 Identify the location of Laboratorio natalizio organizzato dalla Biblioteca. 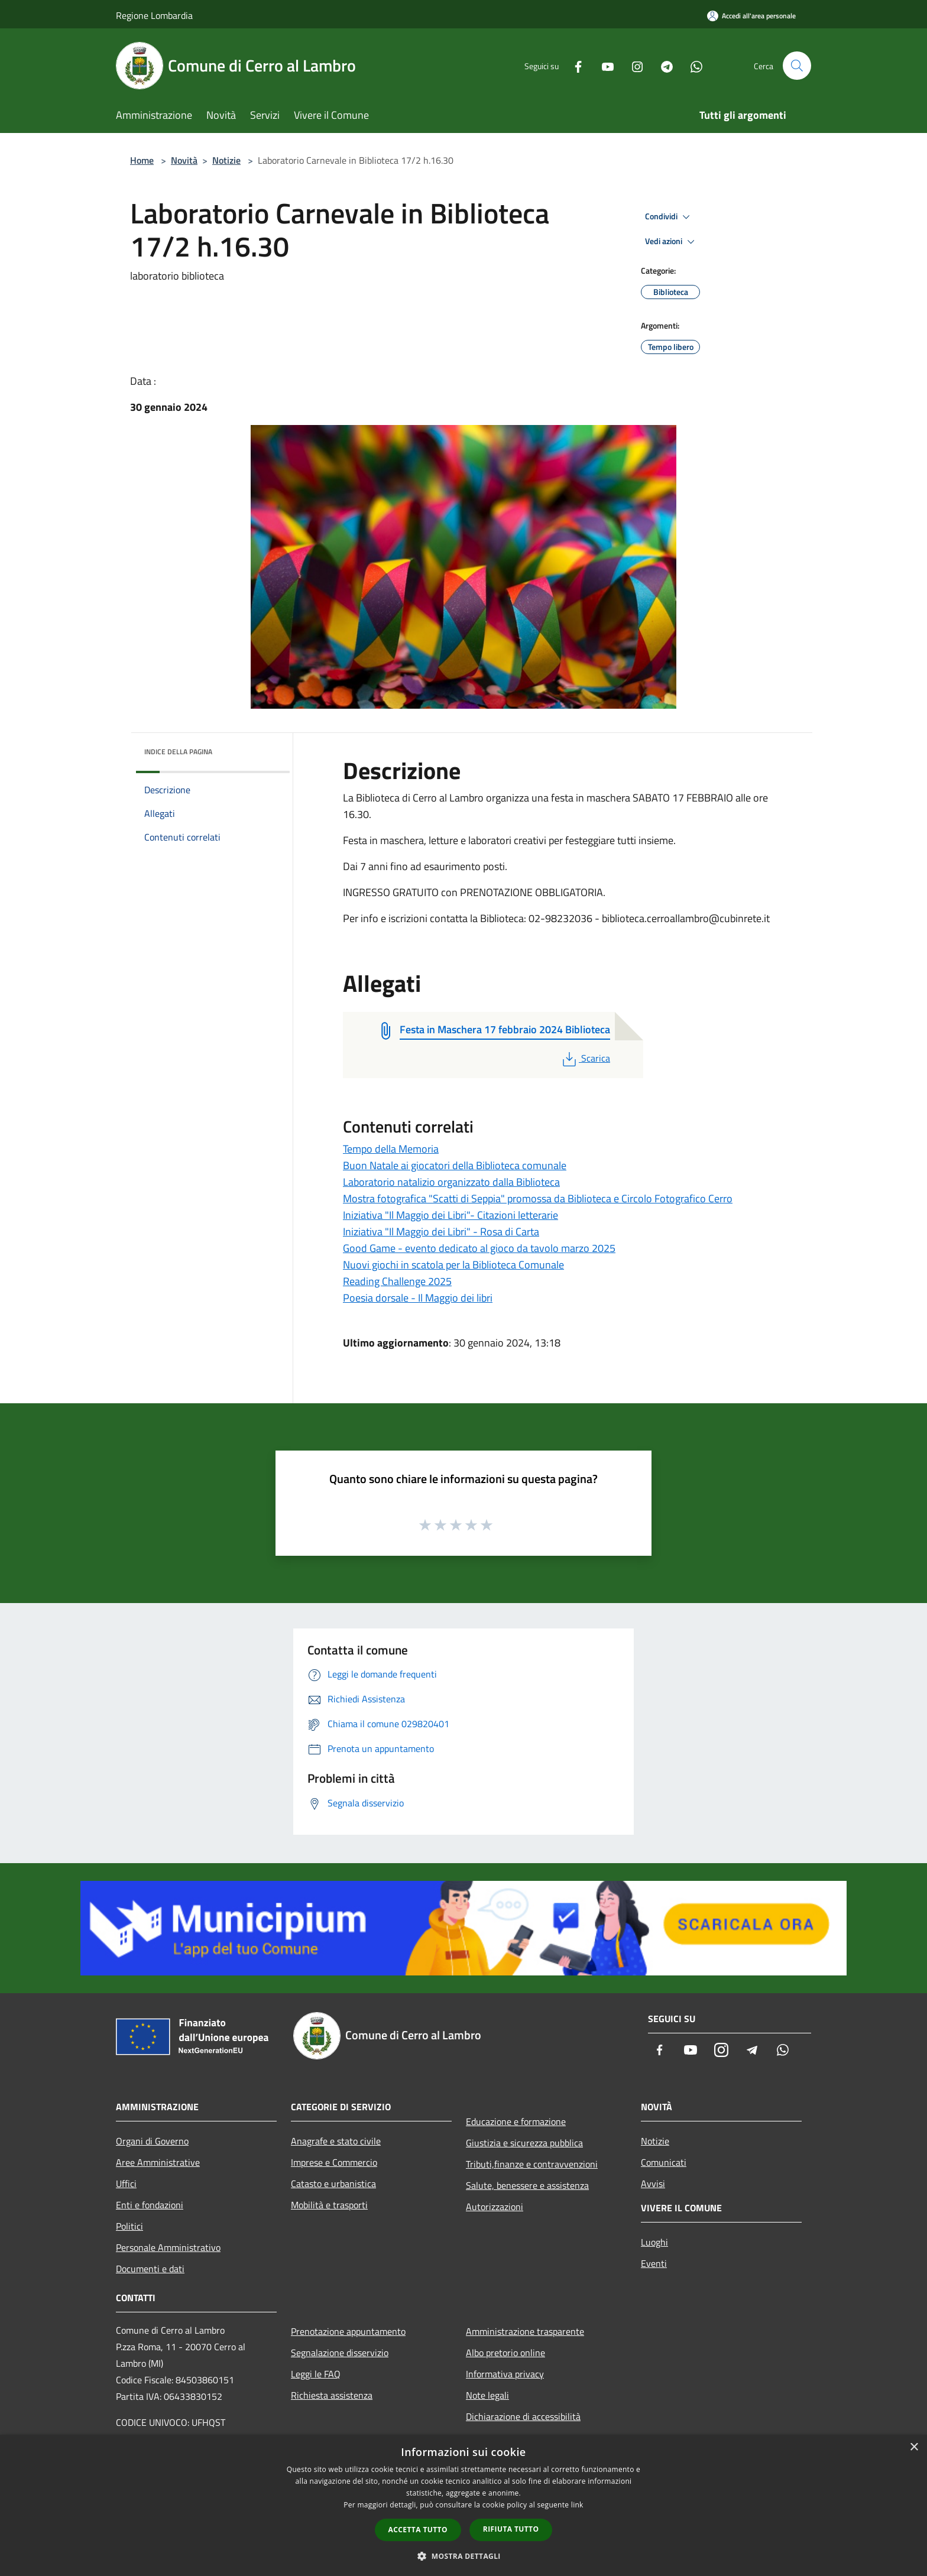
(451, 1182).